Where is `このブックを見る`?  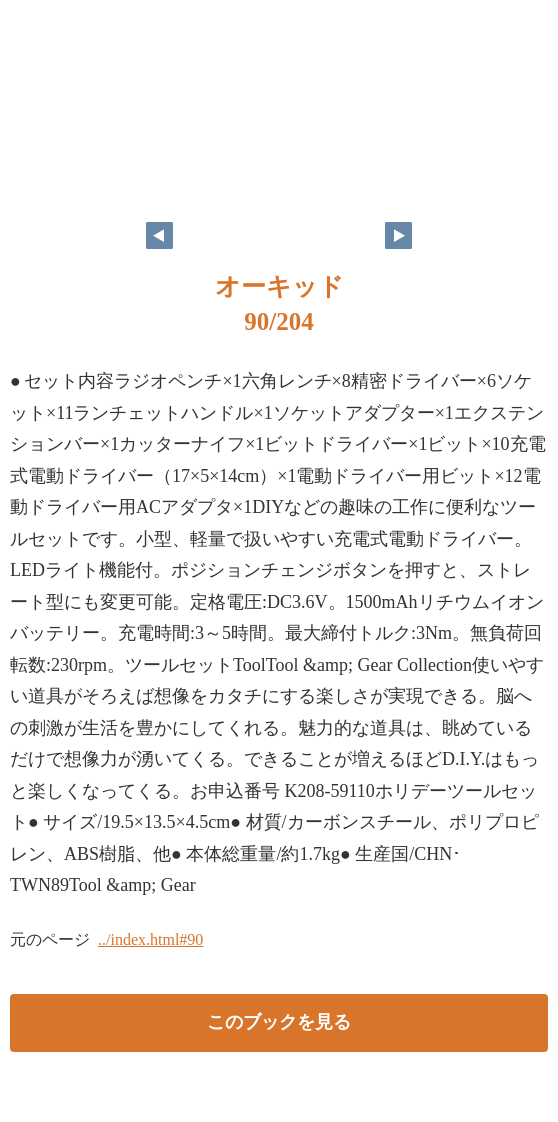 このブックを見る is located at coordinates (279, 1022).